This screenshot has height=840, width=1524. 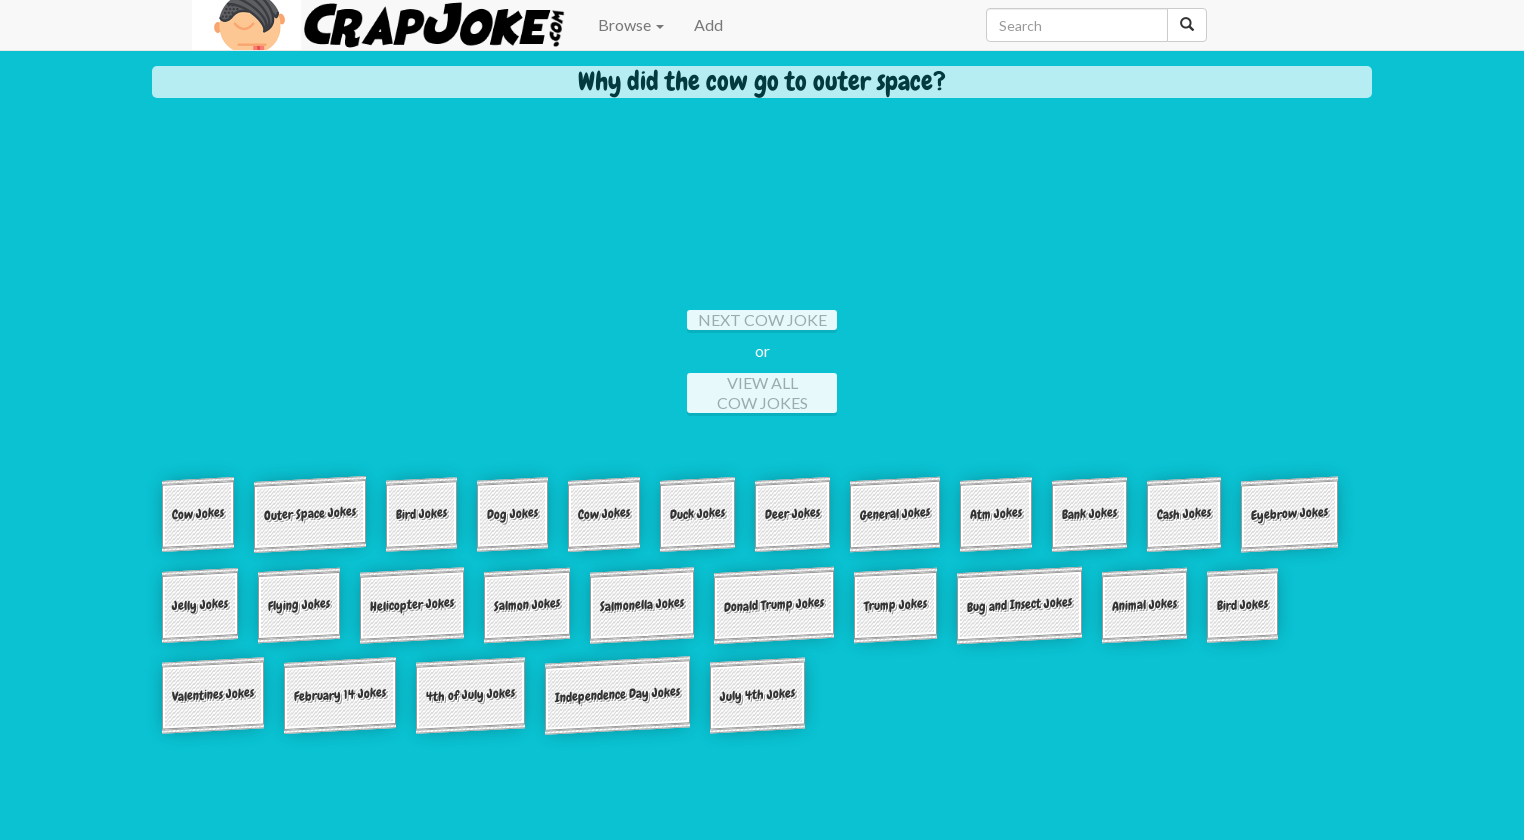 What do you see at coordinates (642, 603) in the screenshot?
I see `Salmonella Jokes` at bounding box center [642, 603].